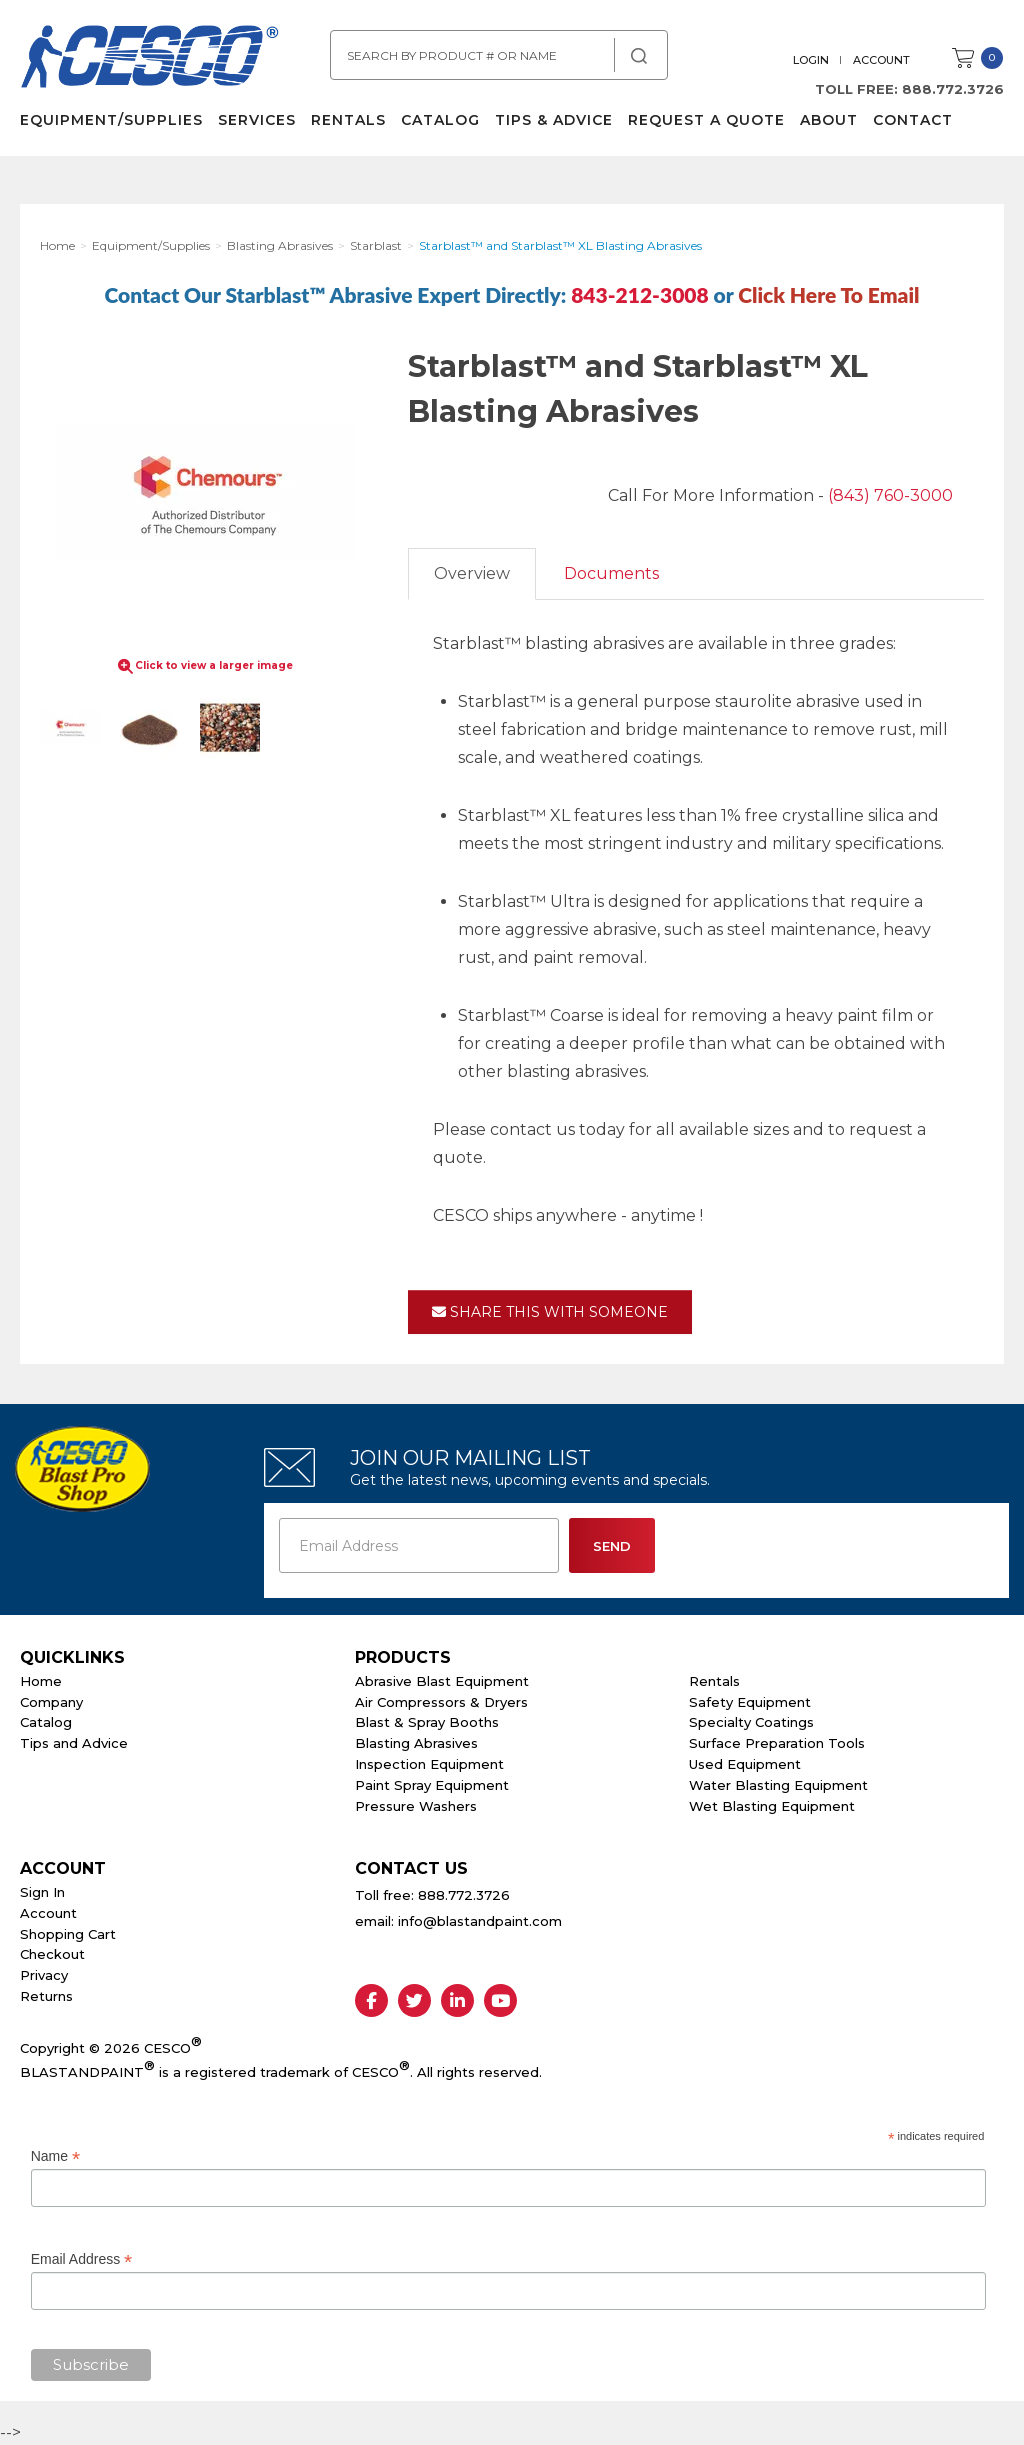 This screenshot has width=1024, height=2445. I want to click on Login, so click(811, 60).